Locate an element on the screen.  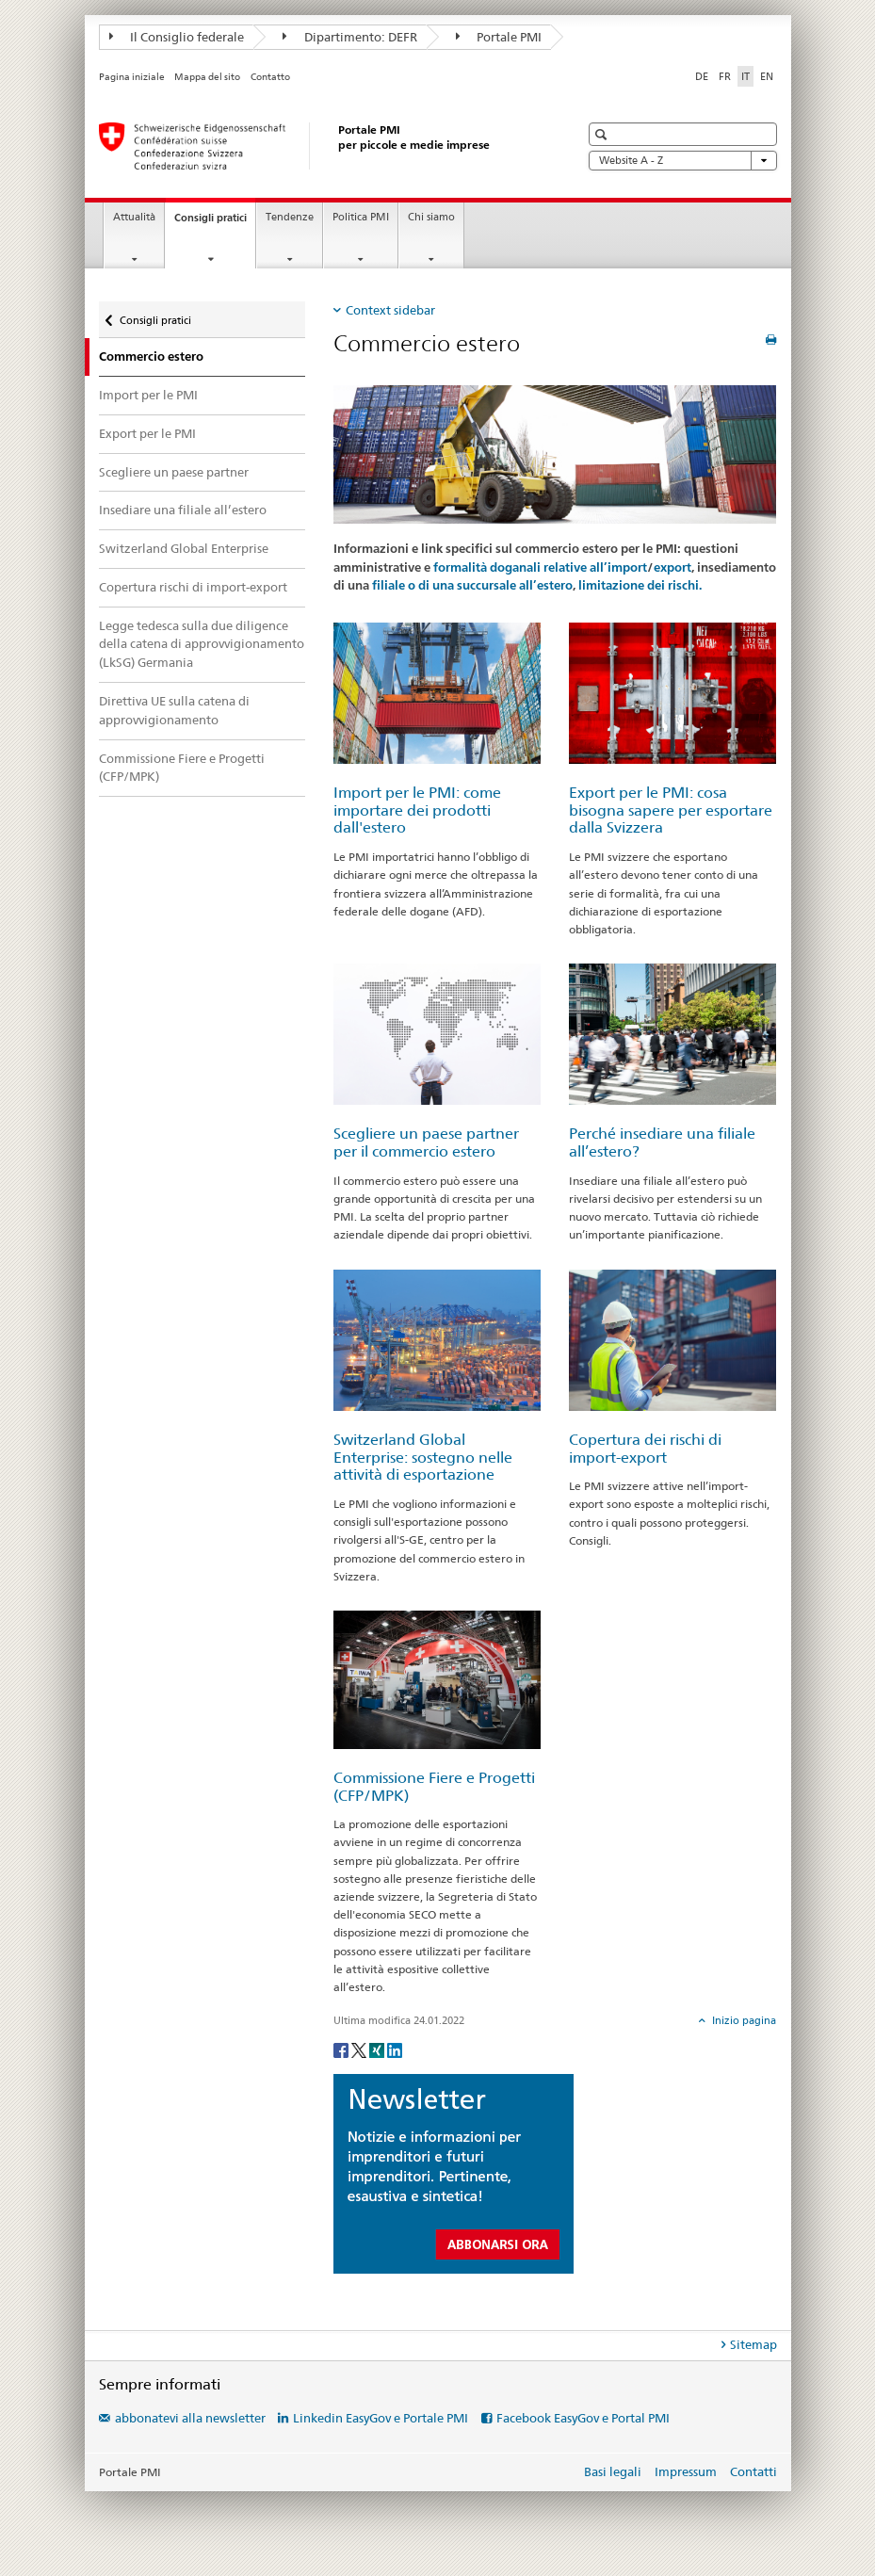
Copertura dei rischi di import-export is located at coordinates (645, 1448).